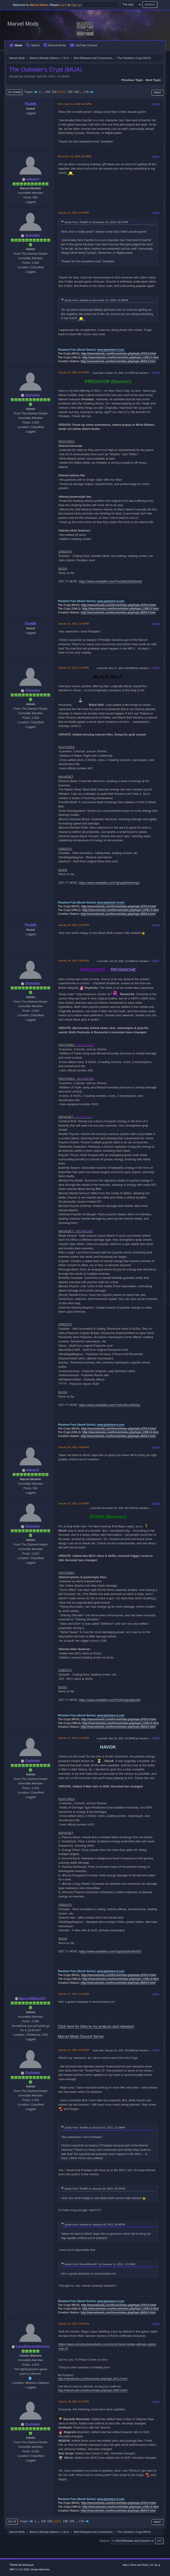 Image resolution: width=170 pixels, height=2576 pixels. Describe the element at coordinates (99, 2264) in the screenshot. I see `Quote from: BaconWizard17 on January 11, 2021, 11:12AM` at that location.